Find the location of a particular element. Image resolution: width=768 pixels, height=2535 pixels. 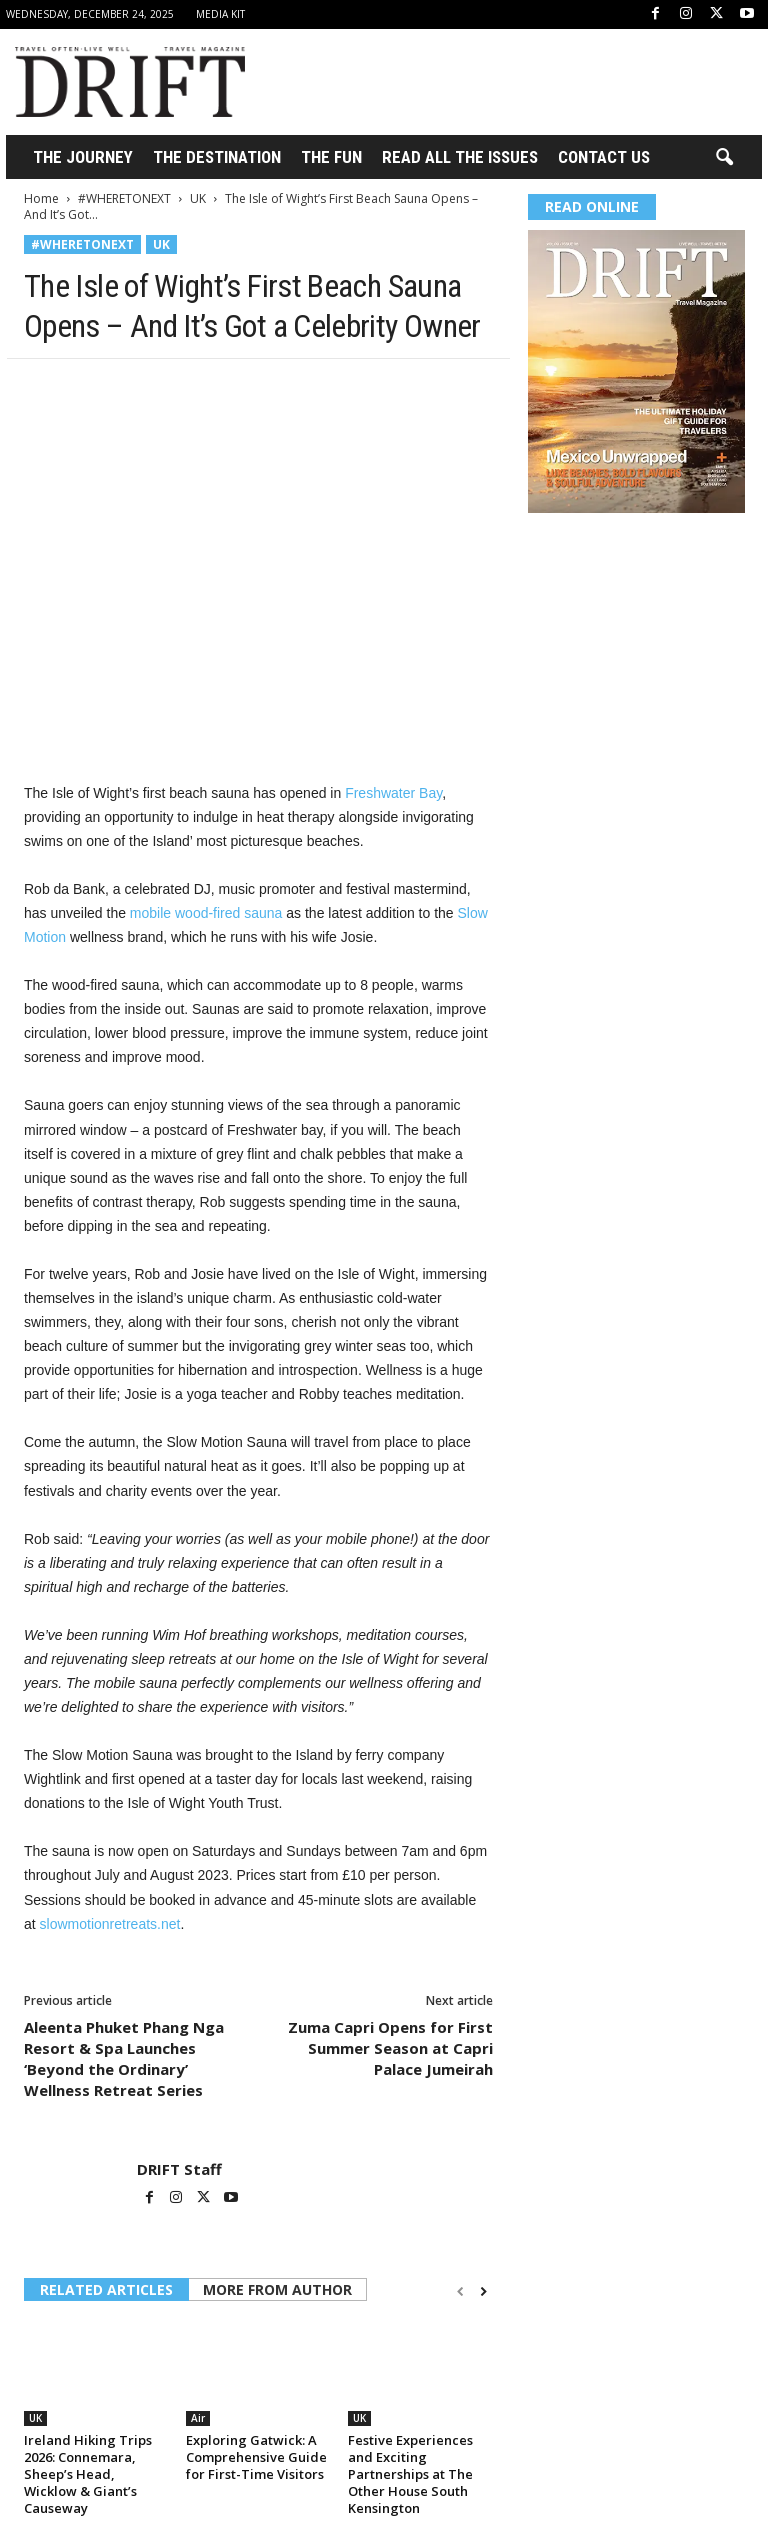

[button] is located at coordinates (724, 158).